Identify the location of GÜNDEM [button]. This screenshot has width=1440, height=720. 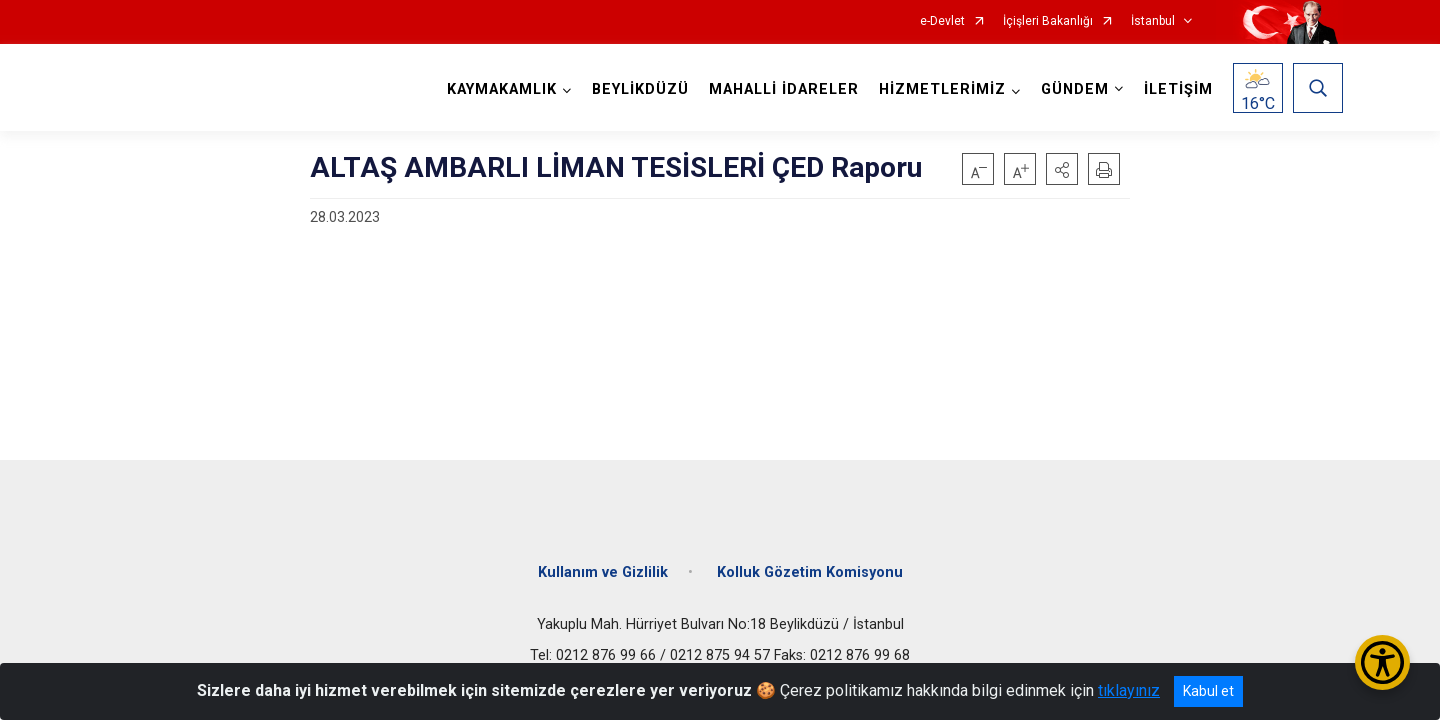
(1075, 89).